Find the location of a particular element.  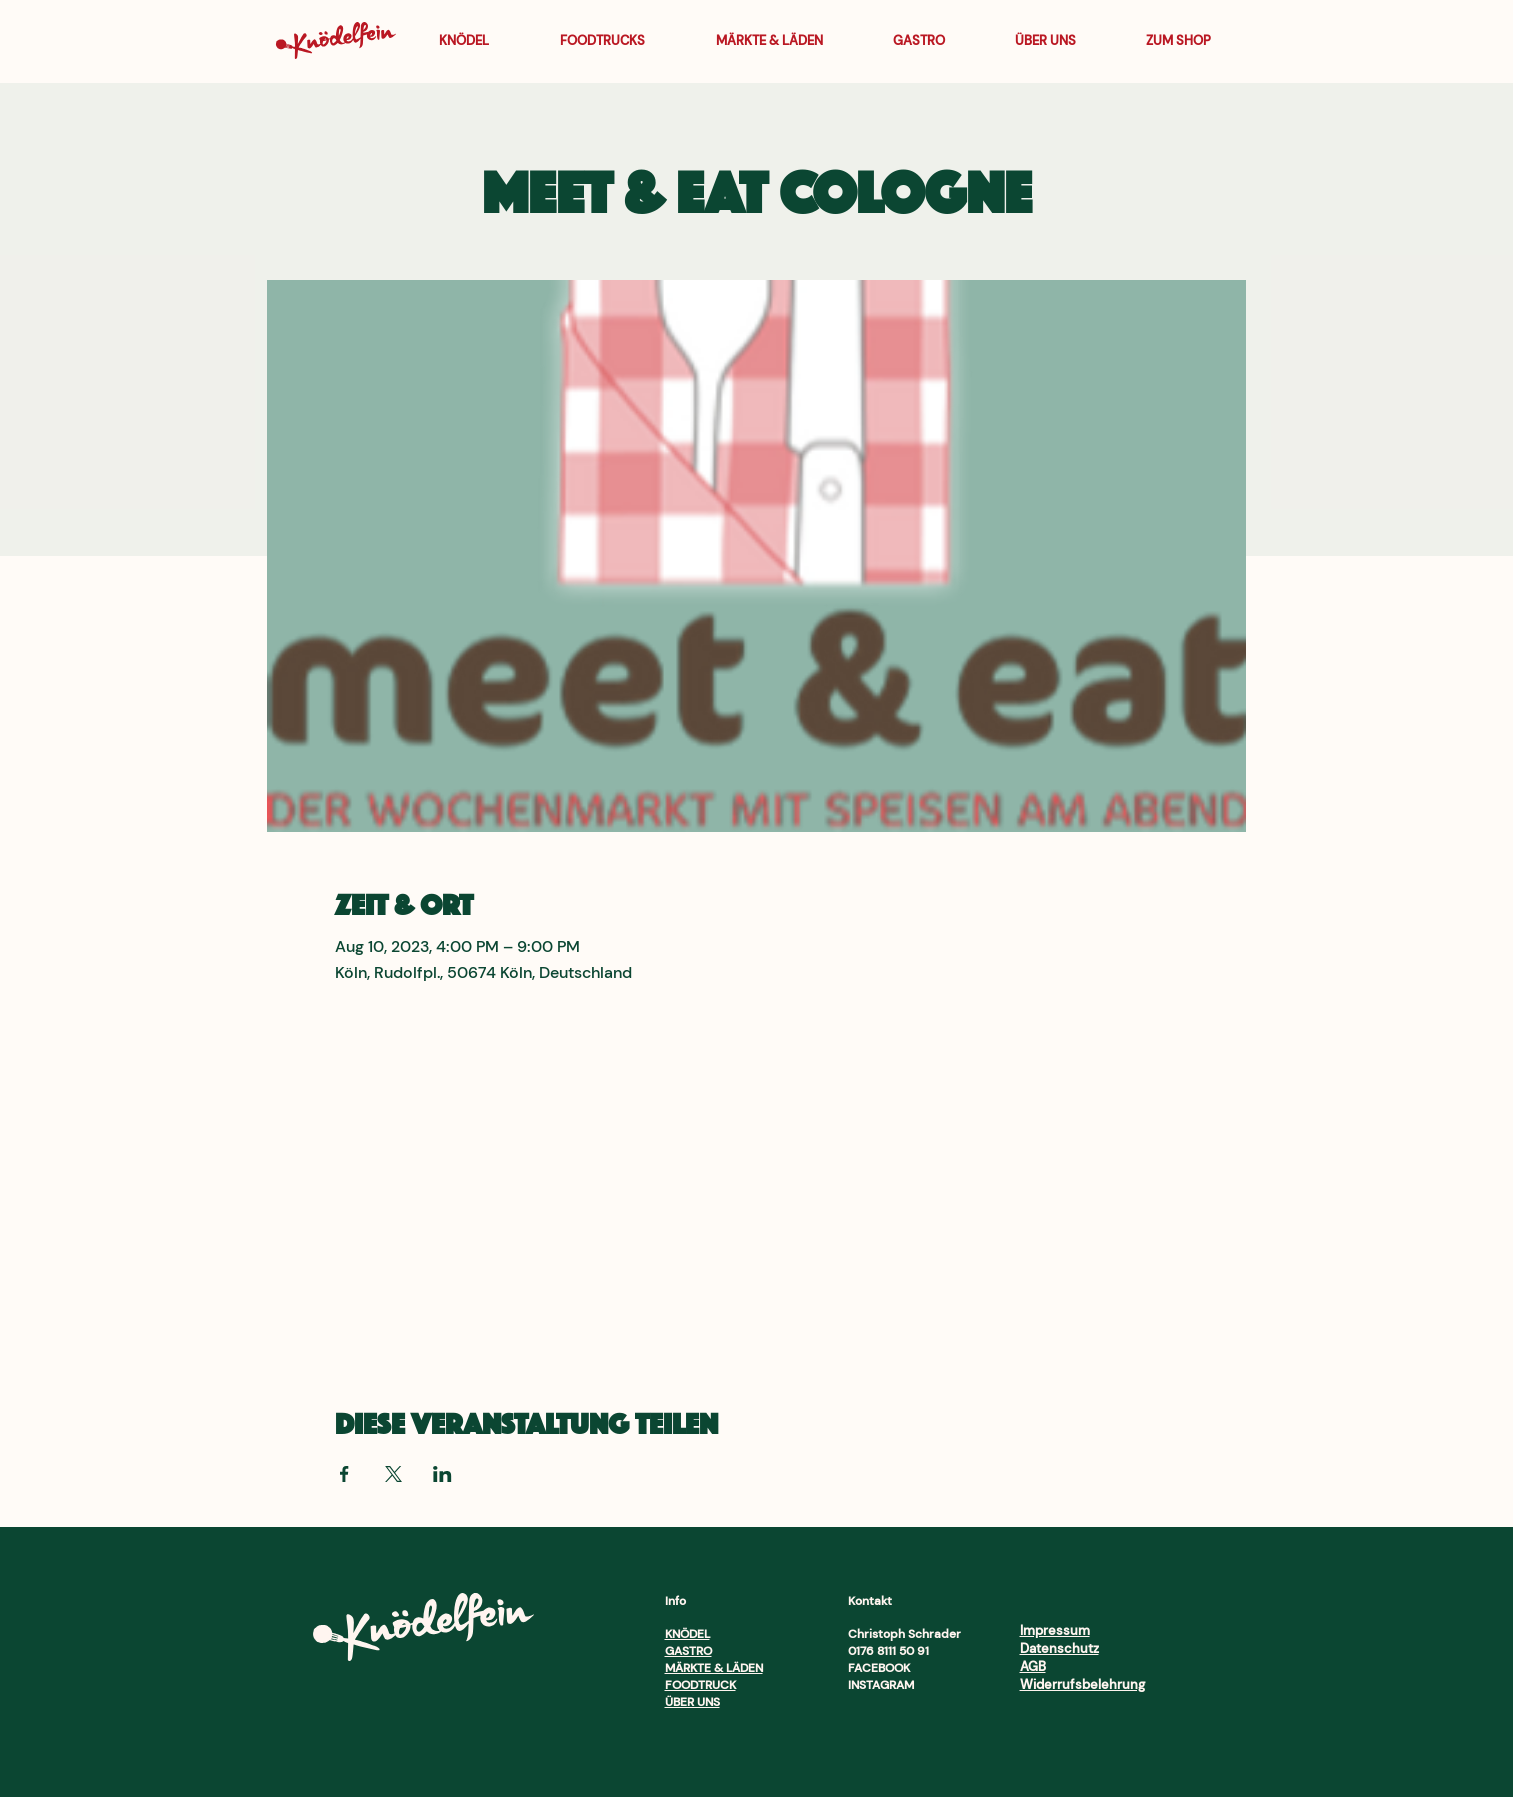

MÄRKTE & LÄDEN is located at coordinates (714, 1668).